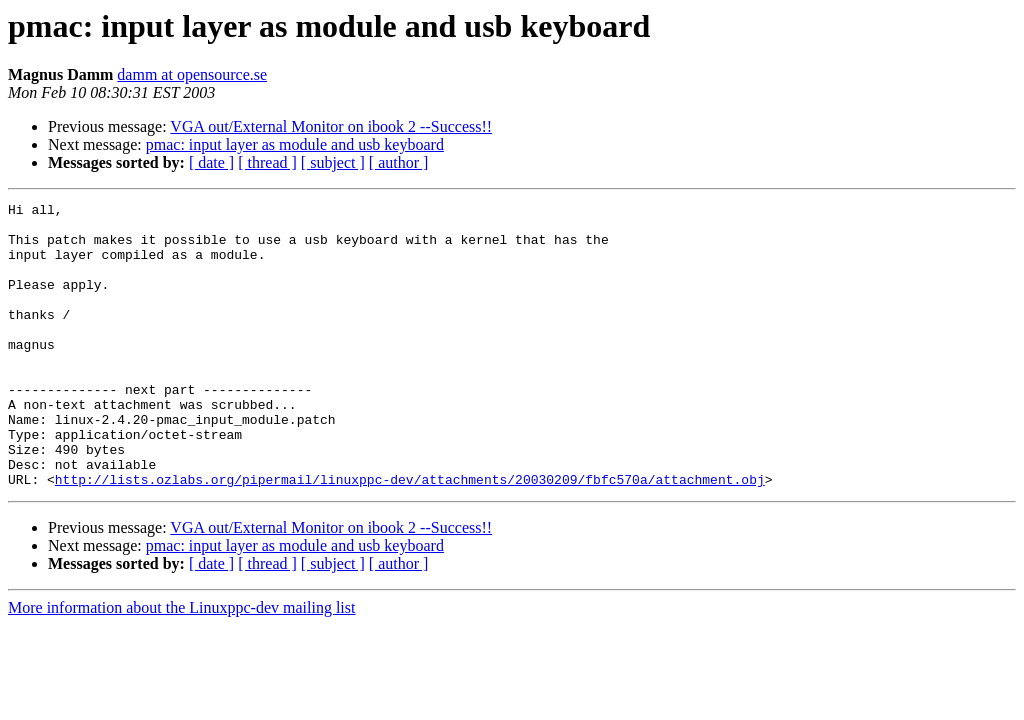  What do you see at coordinates (181, 664) in the screenshot?
I see `More information about the Linuxppc-dev mailing list` at bounding box center [181, 664].